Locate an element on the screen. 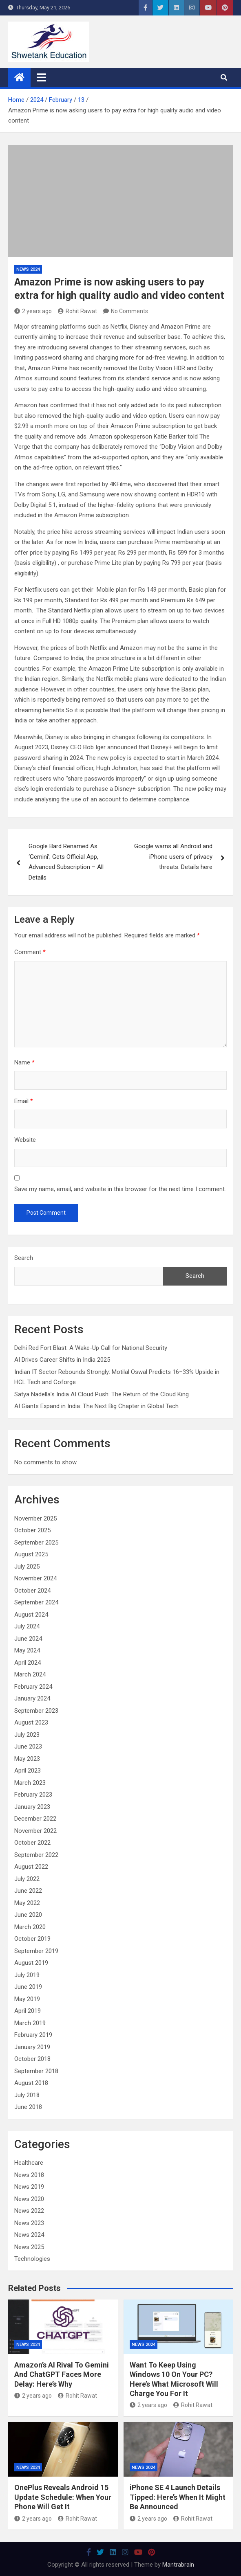  Comment is located at coordinates (30, 952).